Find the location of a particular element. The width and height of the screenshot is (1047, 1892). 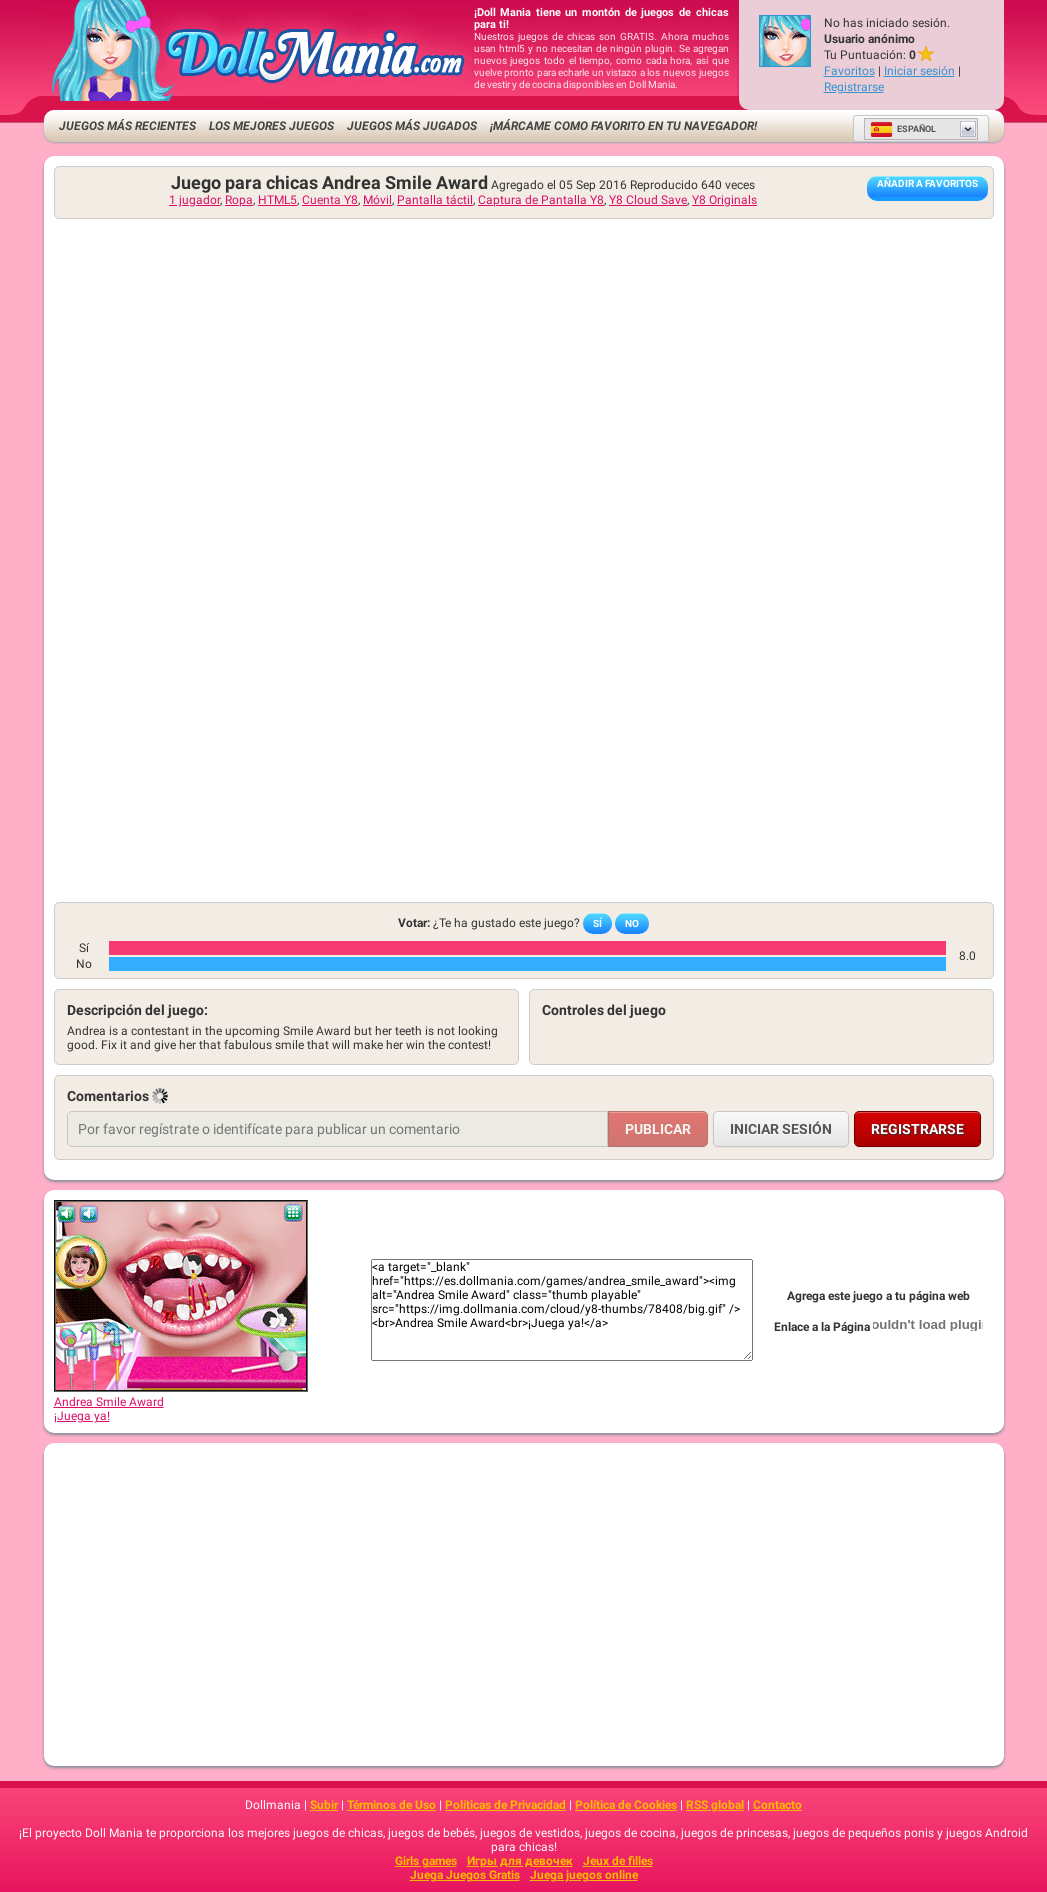

Y8 Originals is located at coordinates (724, 200).